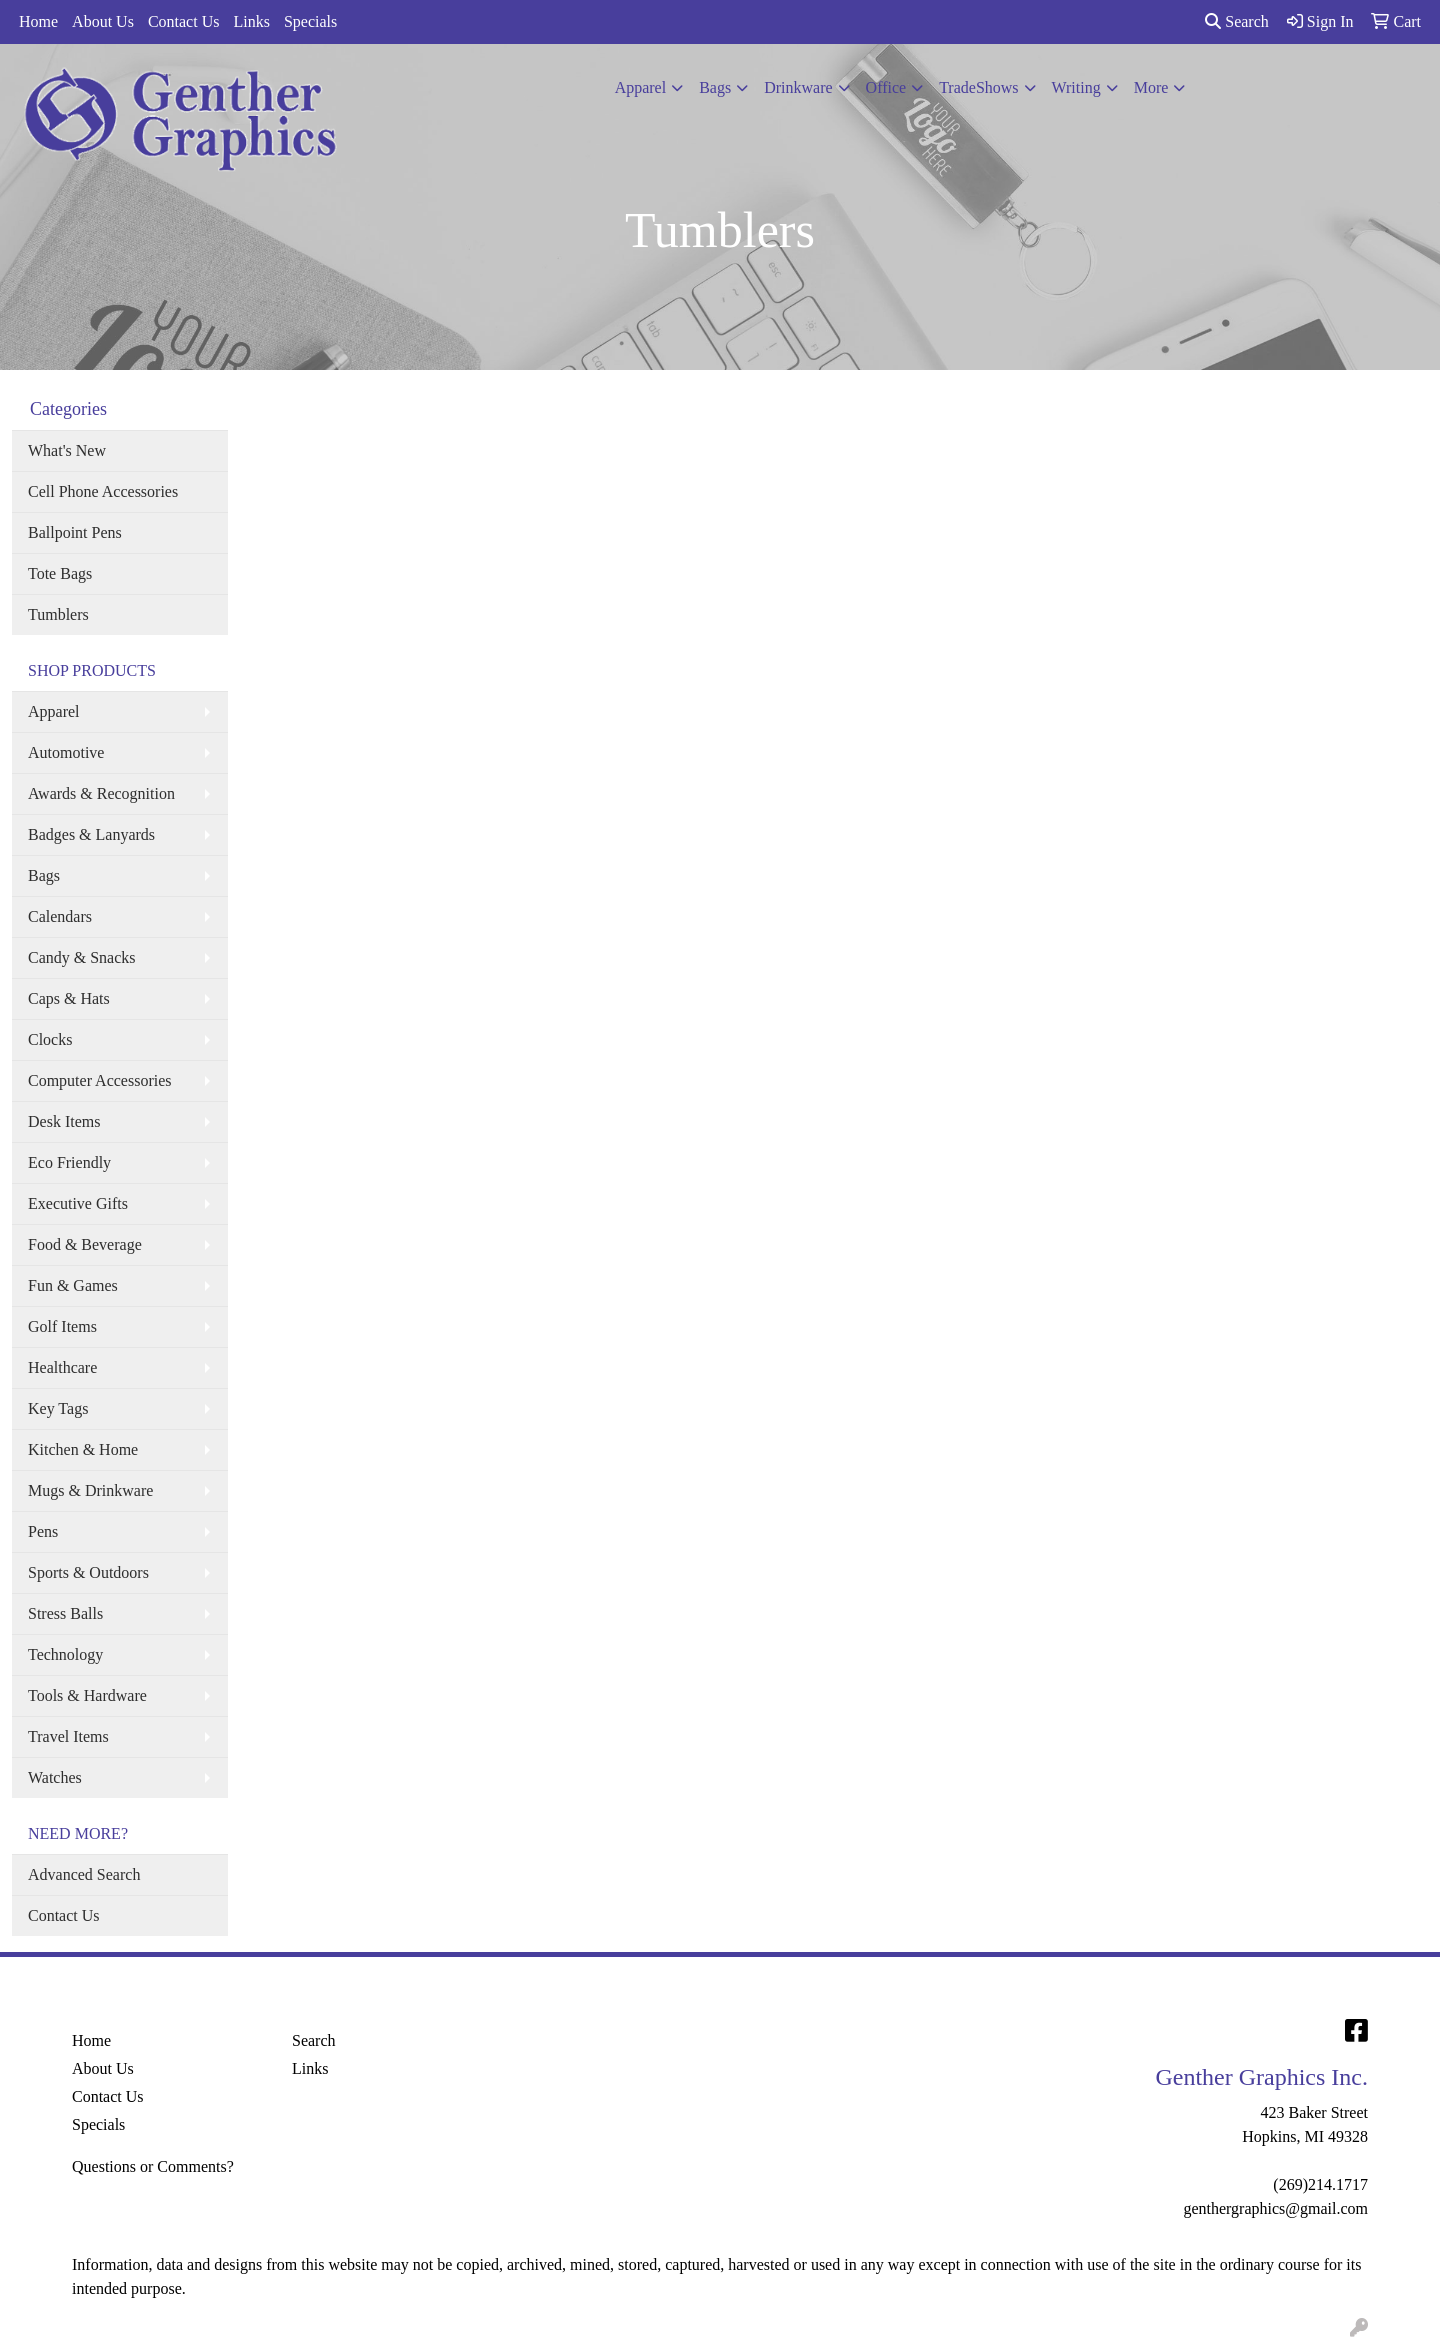 Image resolution: width=1440 pixels, height=2341 pixels. Describe the element at coordinates (38, 21) in the screenshot. I see `Home` at that location.